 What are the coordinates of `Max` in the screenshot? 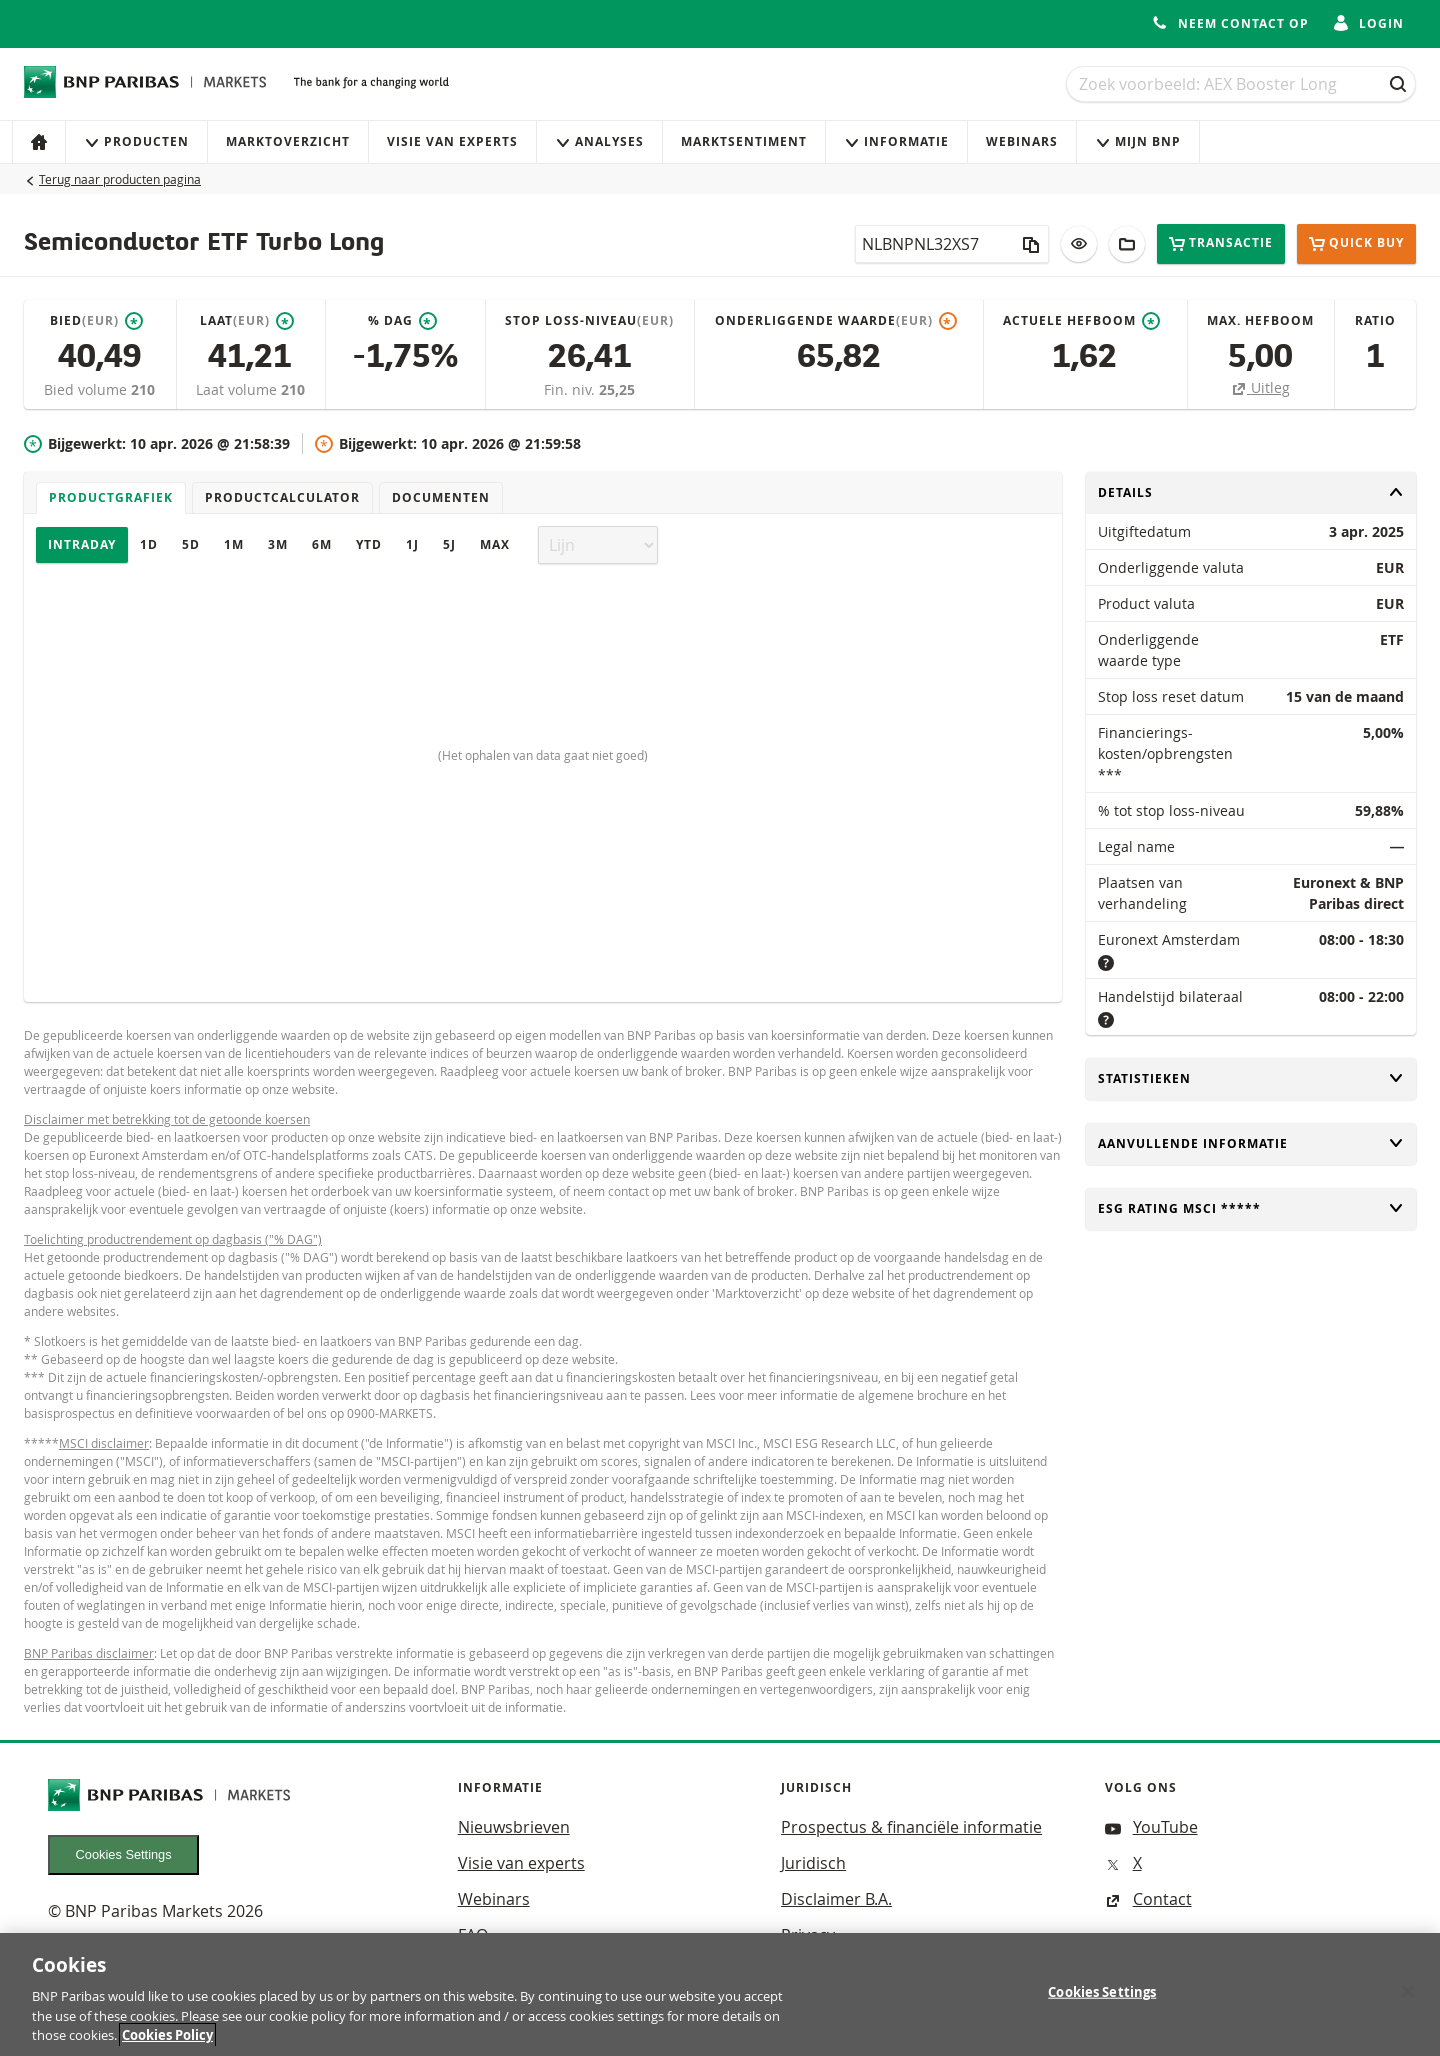 It's located at (495, 544).